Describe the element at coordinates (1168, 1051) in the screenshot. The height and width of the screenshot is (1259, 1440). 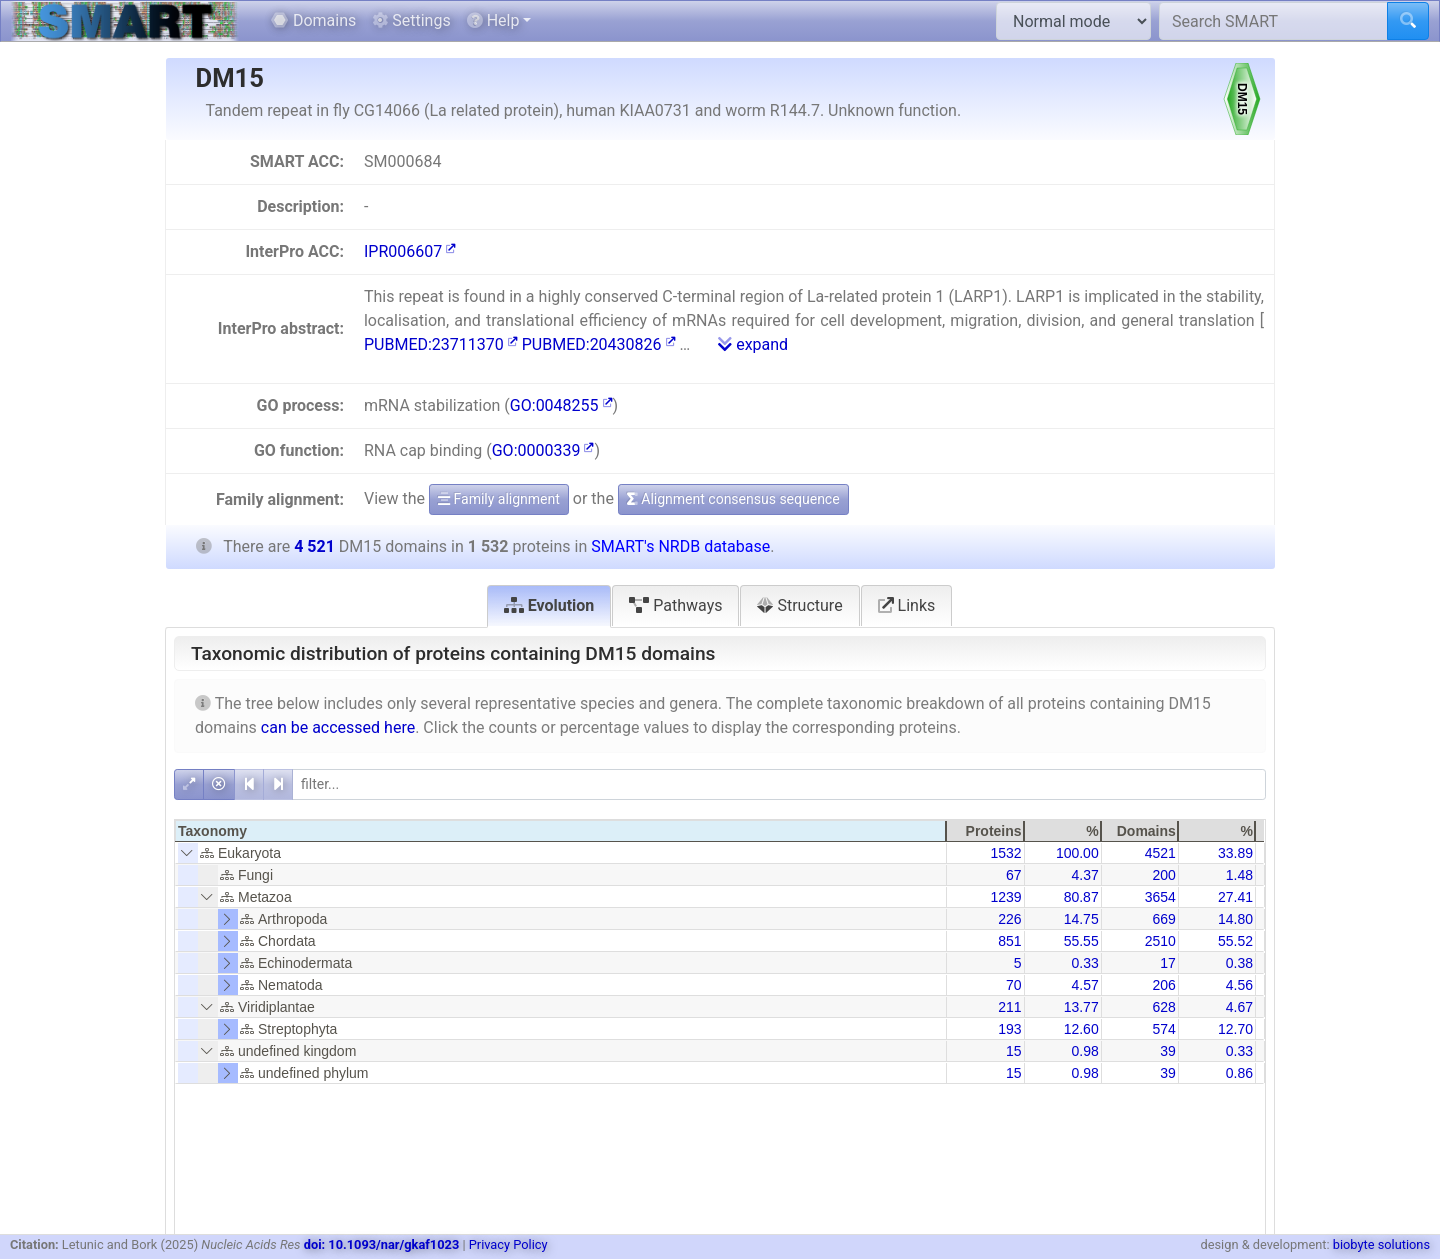
I see `39` at that location.